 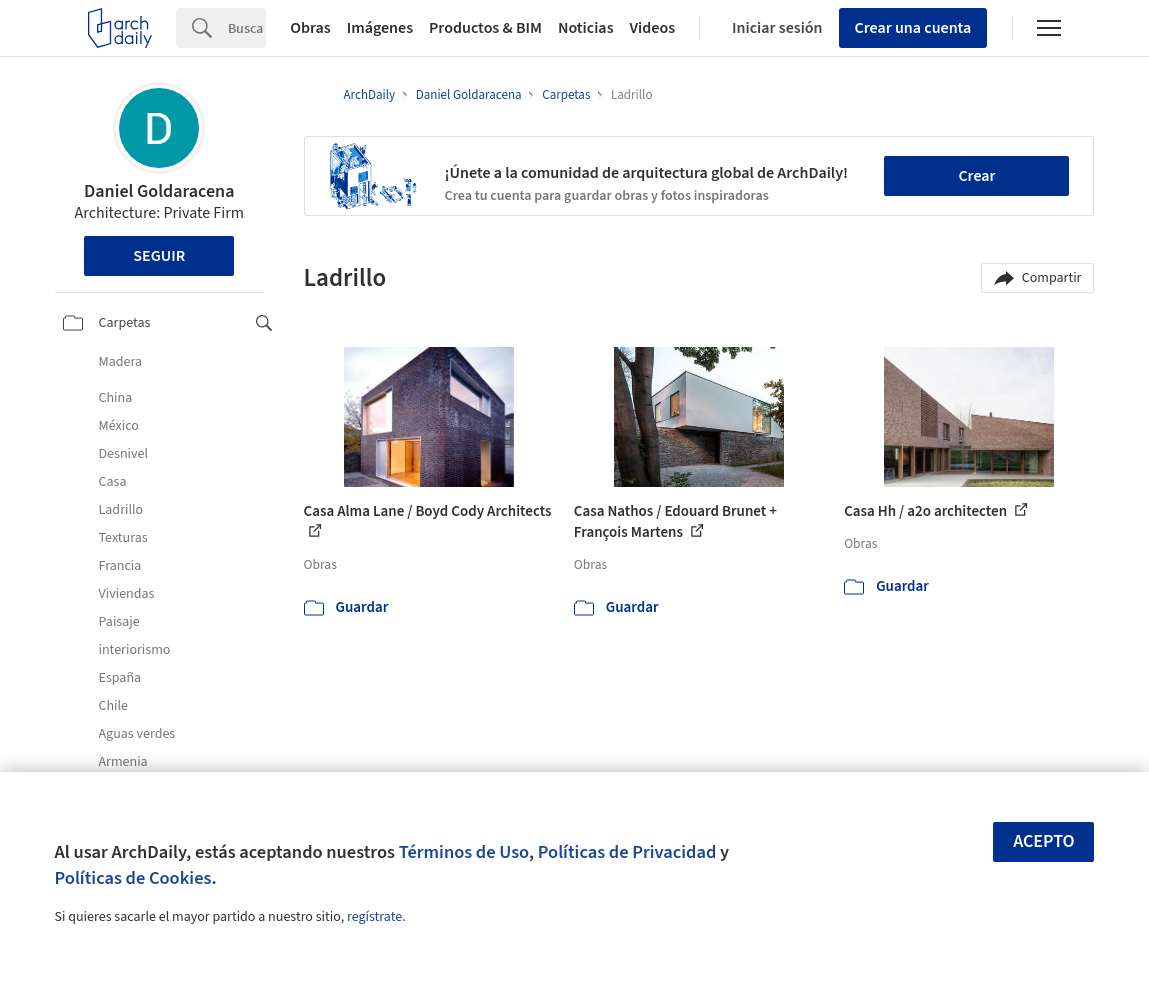 I want to click on Obras, so click(x=310, y=28).